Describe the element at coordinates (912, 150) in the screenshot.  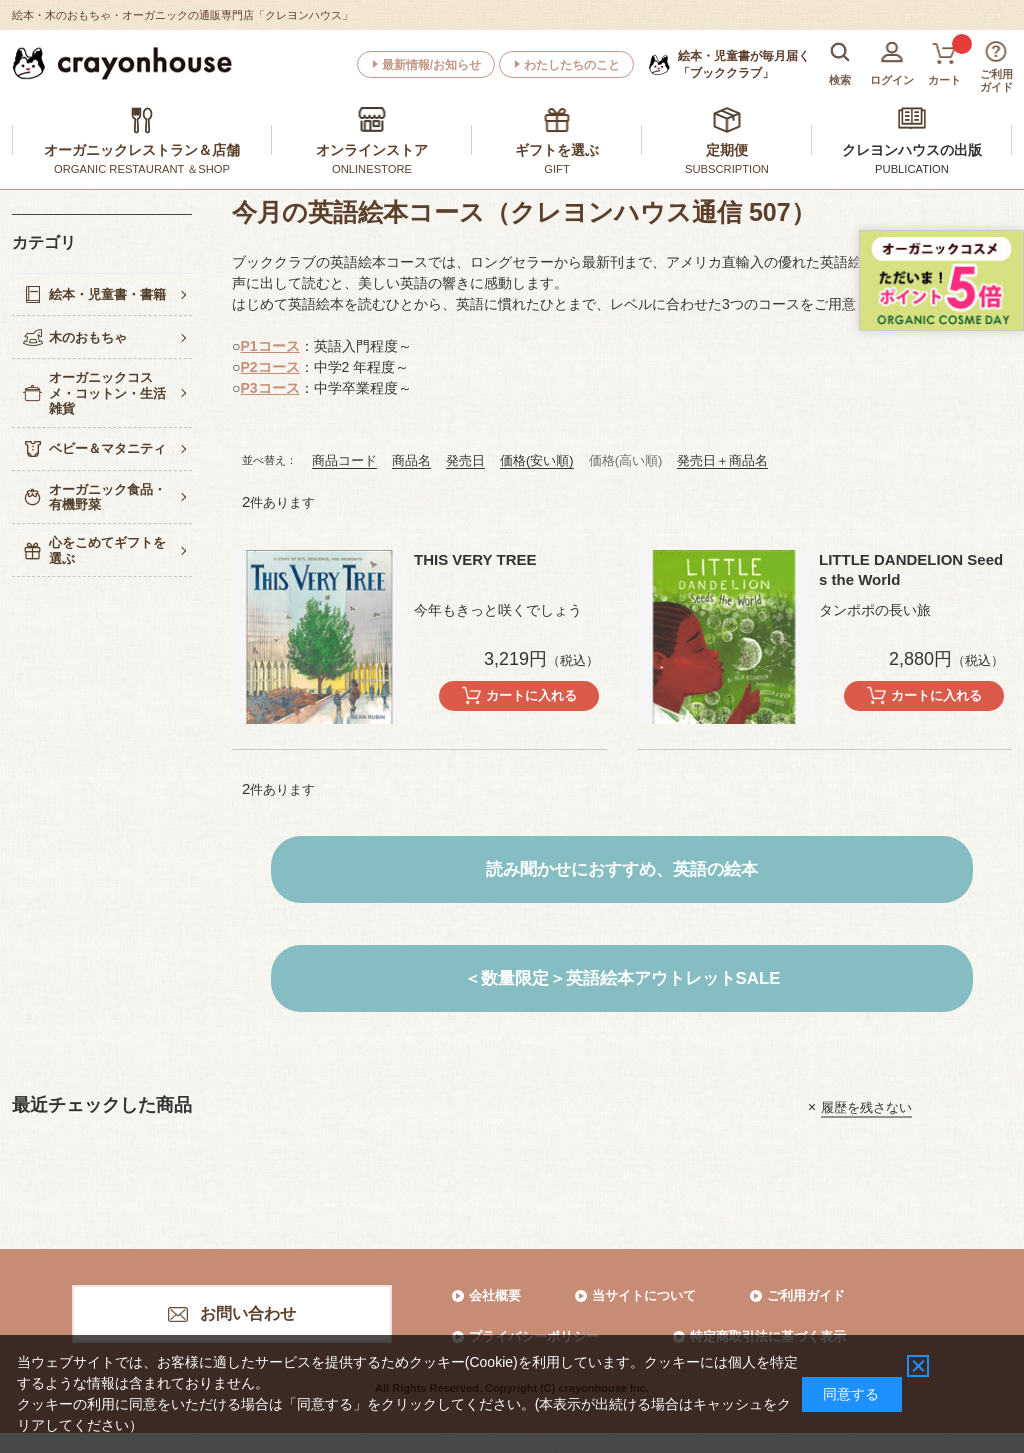
I see `クレヨンハウスの出版` at that location.